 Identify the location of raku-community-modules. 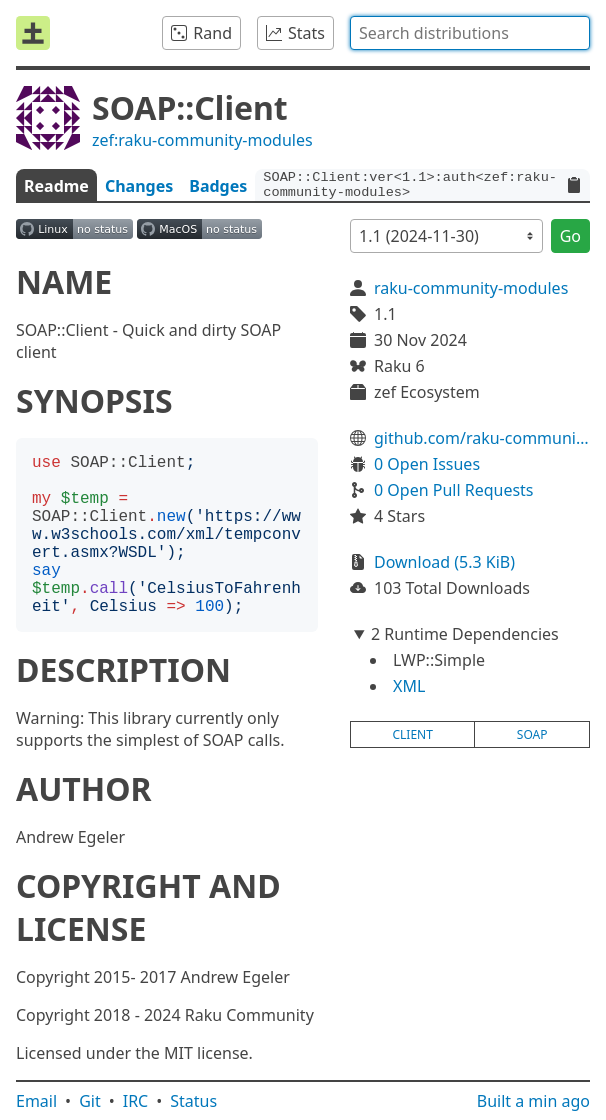
(471, 288).